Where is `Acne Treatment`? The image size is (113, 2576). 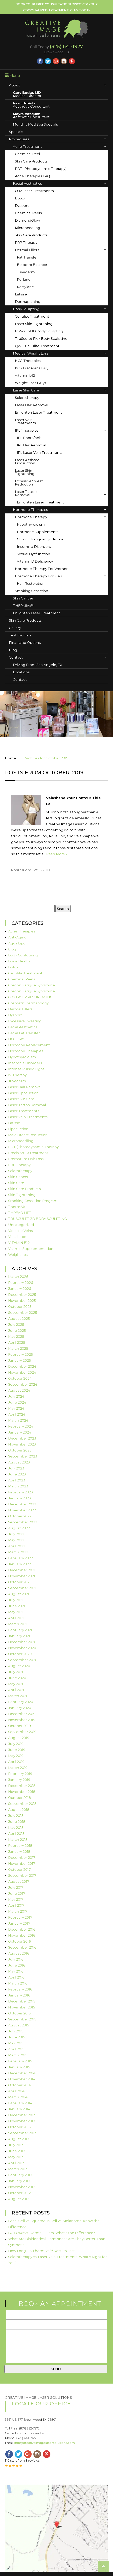 Acne Treatment is located at coordinates (27, 147).